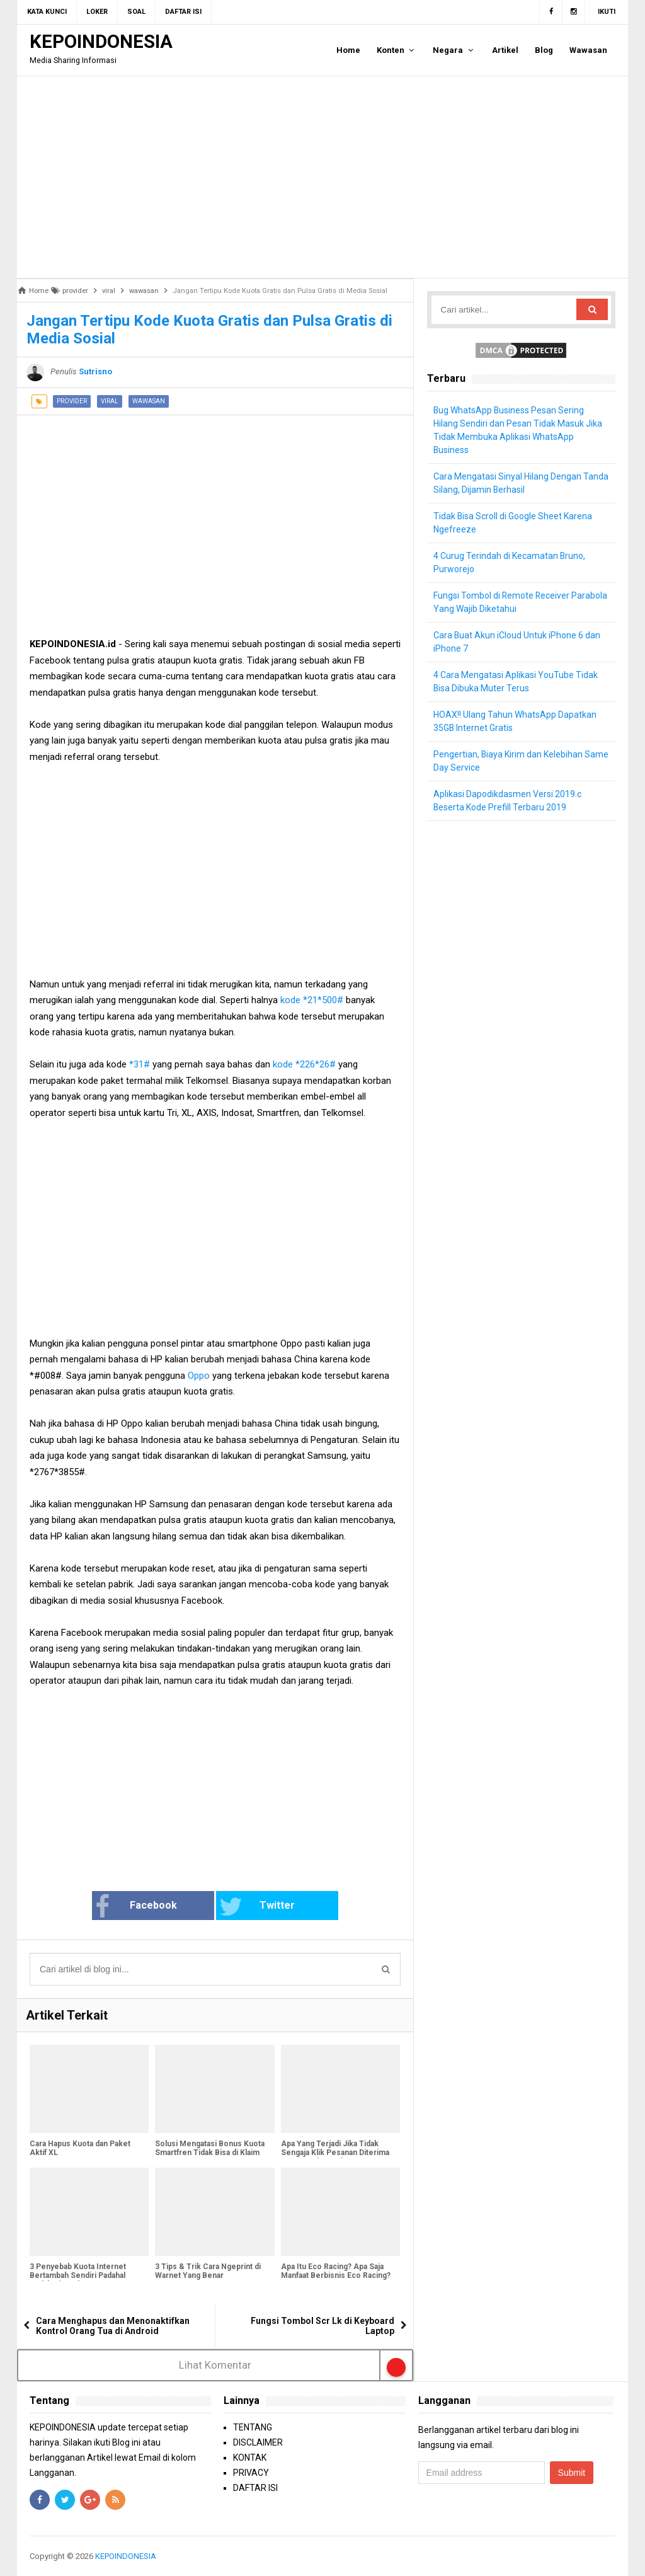 This screenshot has height=2576, width=645. I want to click on KONTAK, so click(249, 2457).